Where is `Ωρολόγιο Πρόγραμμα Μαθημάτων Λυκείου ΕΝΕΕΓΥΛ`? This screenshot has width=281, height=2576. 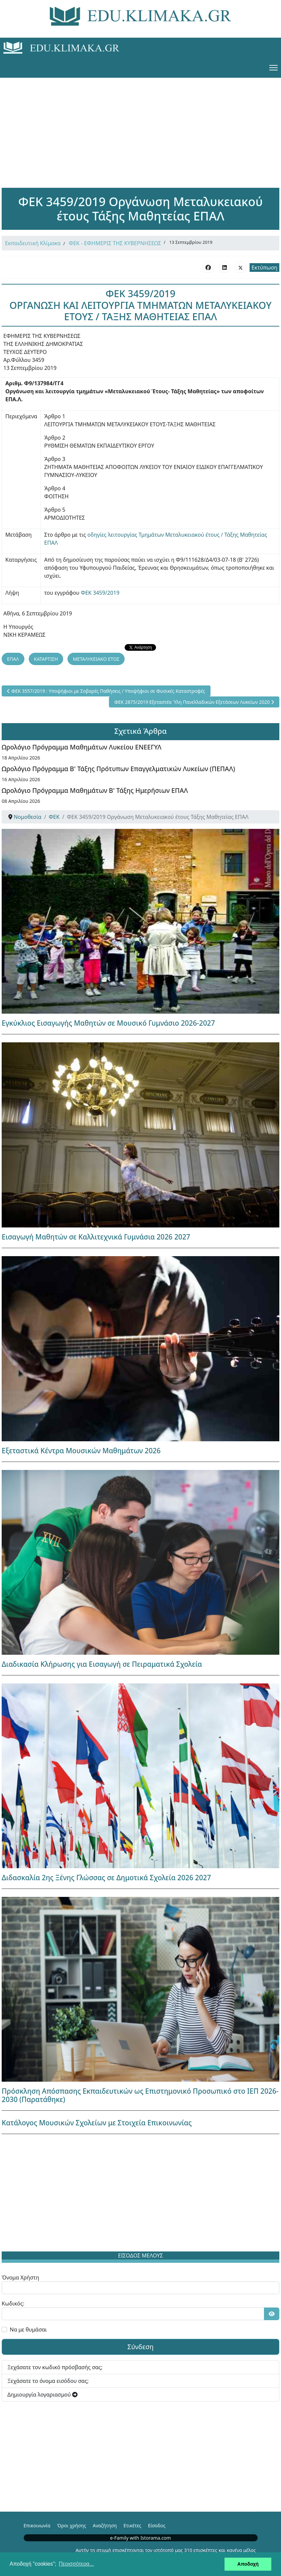
Ωρολόγιο Πρόγραμμα Μαθημάτων Λυκείου ΕΝΕΕΓΥΛ is located at coordinates (81, 746).